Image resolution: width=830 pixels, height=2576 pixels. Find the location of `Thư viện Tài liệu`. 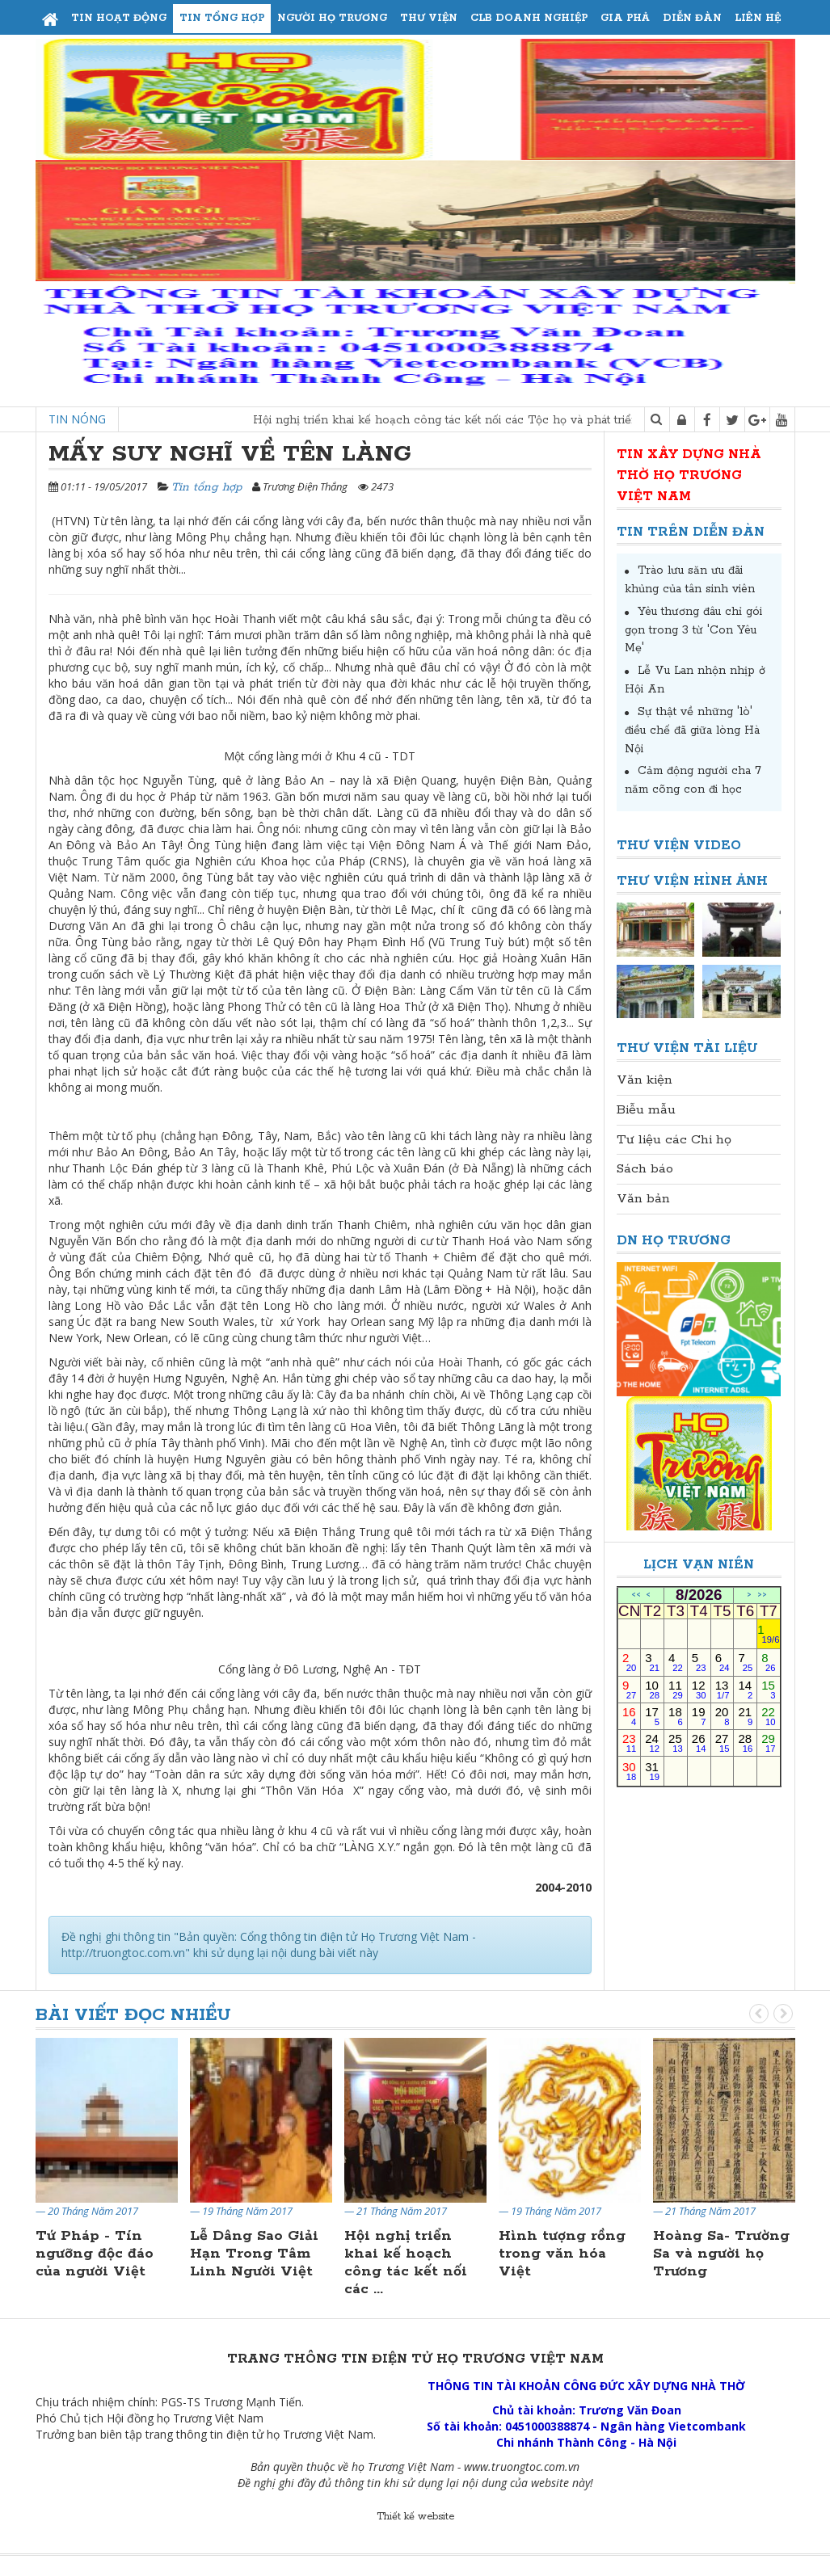

Thư viện Tài liệu is located at coordinates (687, 1048).